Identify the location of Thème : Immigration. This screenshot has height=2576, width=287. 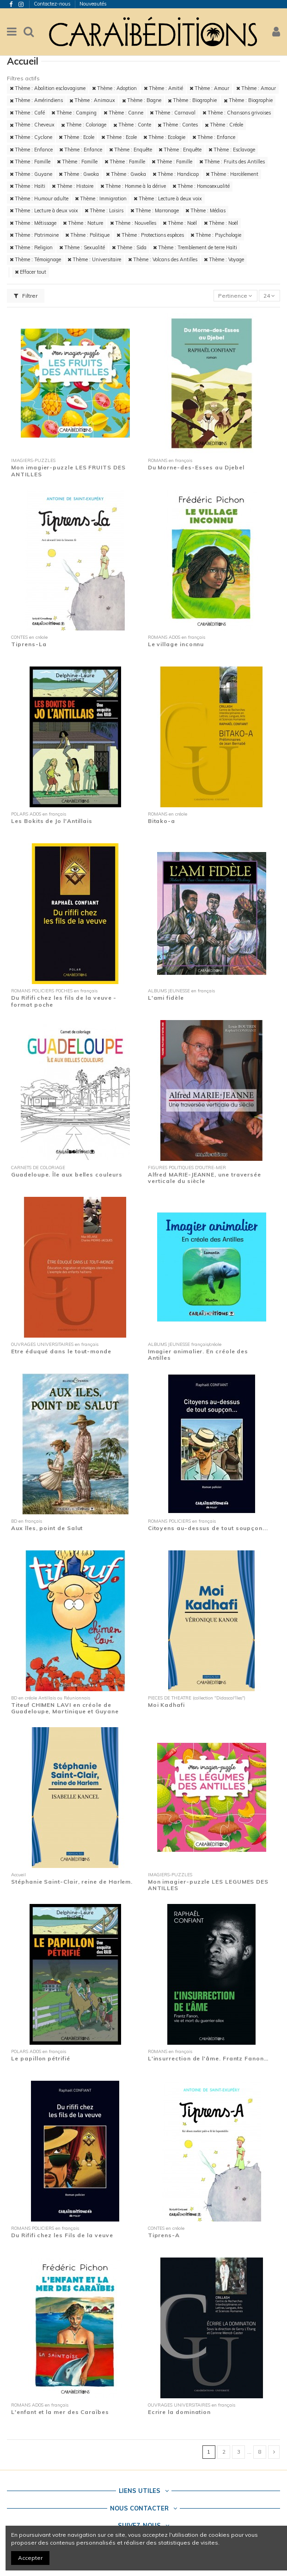
(101, 198).